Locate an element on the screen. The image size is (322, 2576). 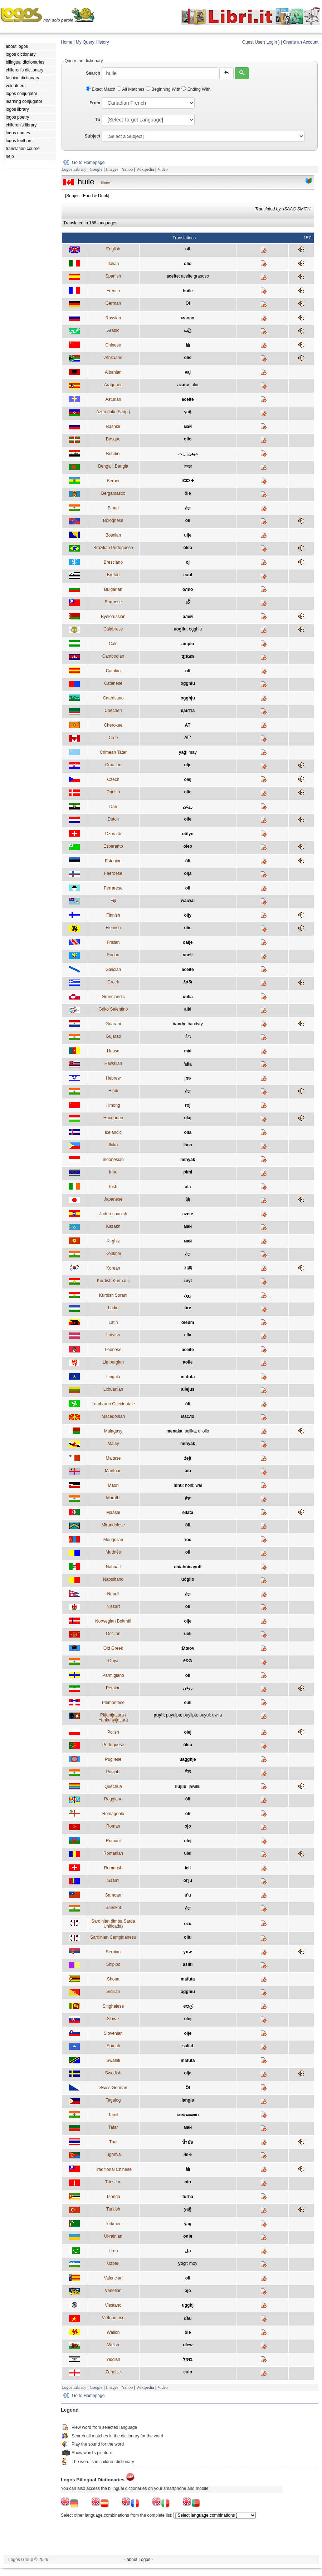
Turkmen is located at coordinates (113, 2223).